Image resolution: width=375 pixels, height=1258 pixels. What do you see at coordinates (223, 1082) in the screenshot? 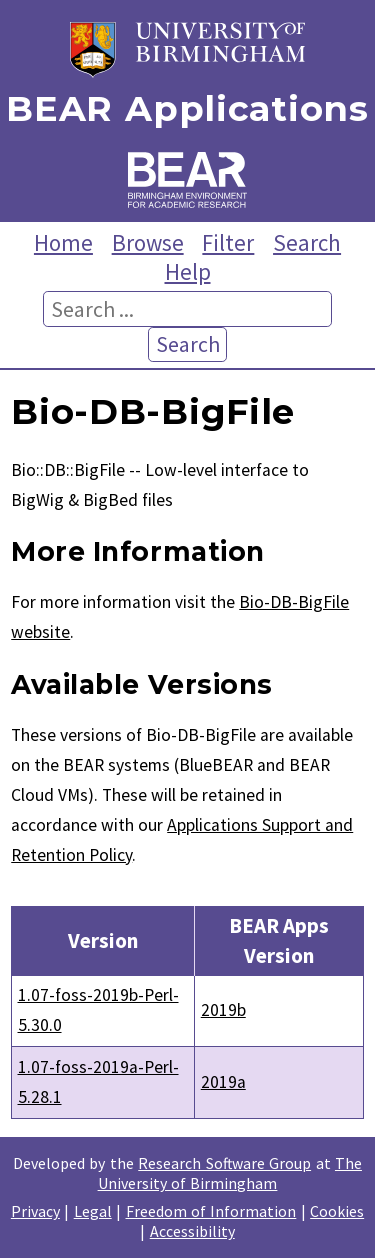
I see `2019a` at bounding box center [223, 1082].